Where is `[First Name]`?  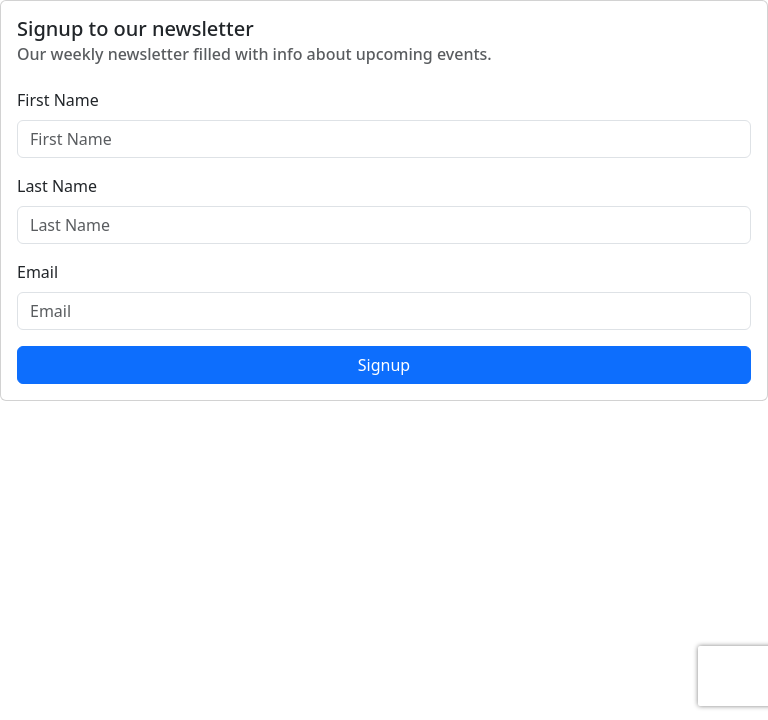
[First Name] is located at coordinates (384, 139).